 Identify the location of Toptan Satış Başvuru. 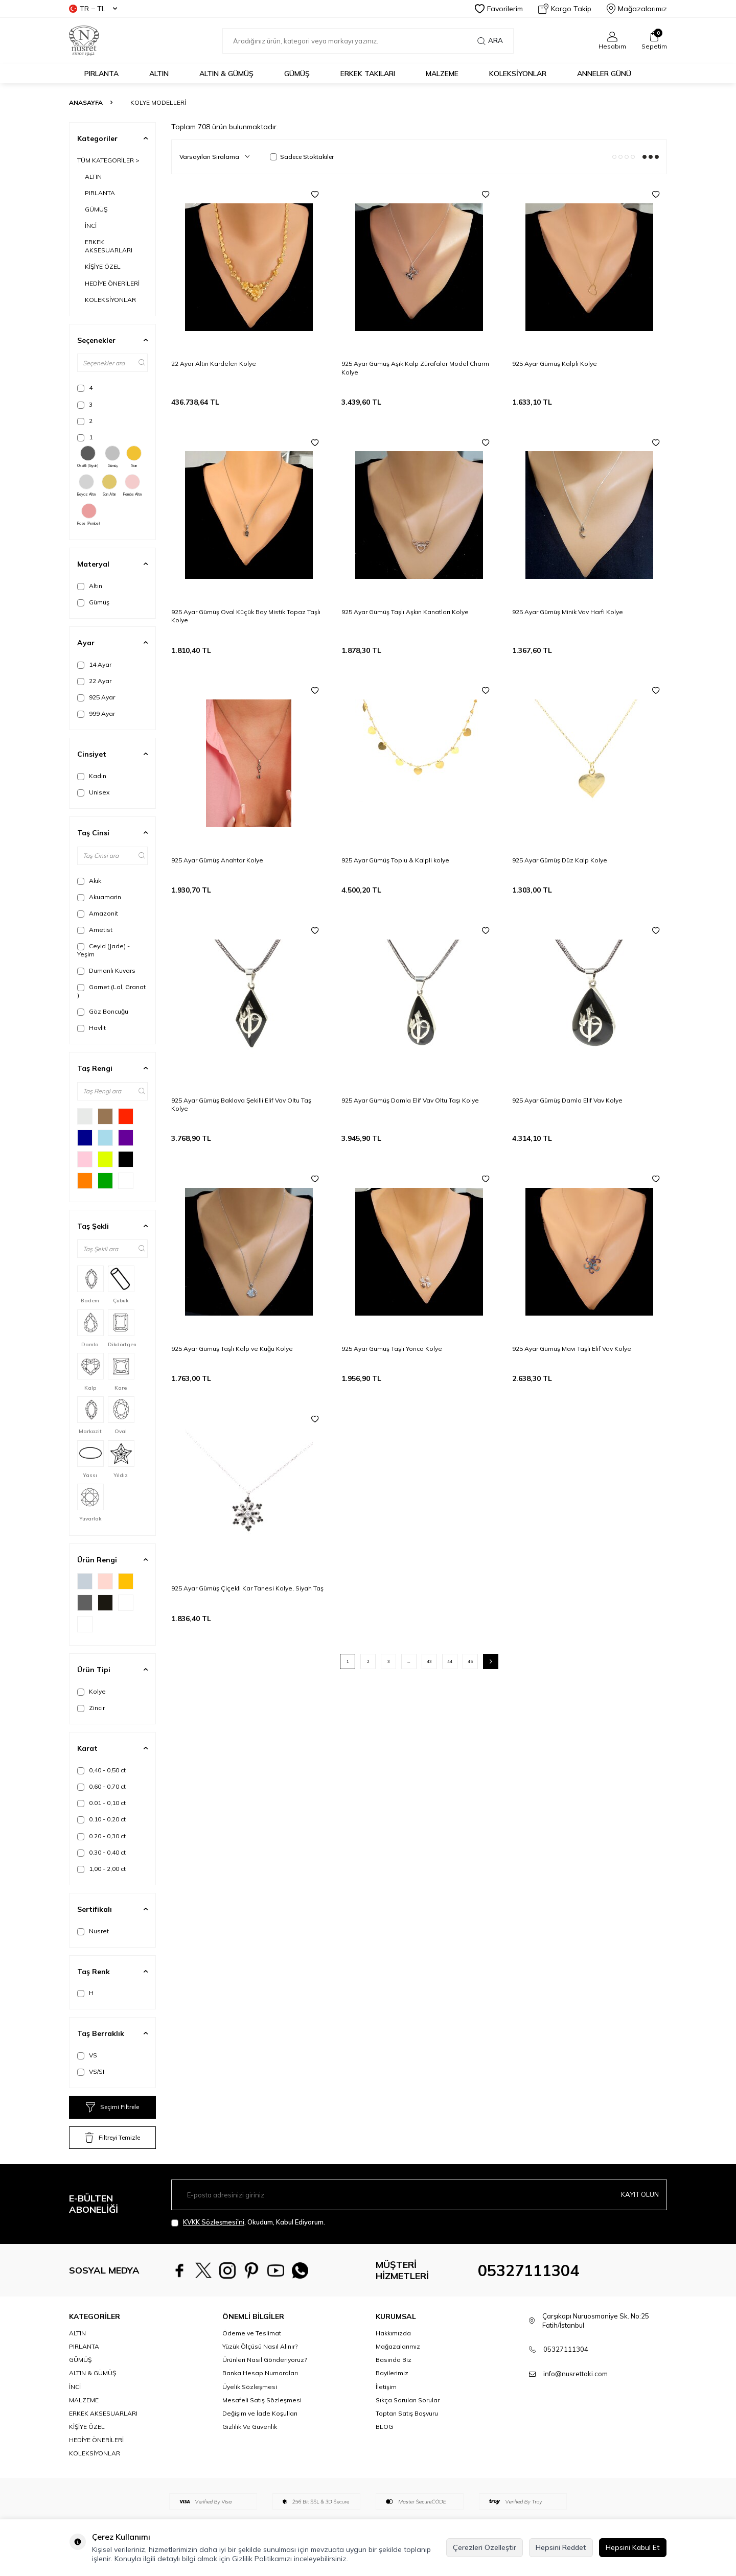
(407, 2413).